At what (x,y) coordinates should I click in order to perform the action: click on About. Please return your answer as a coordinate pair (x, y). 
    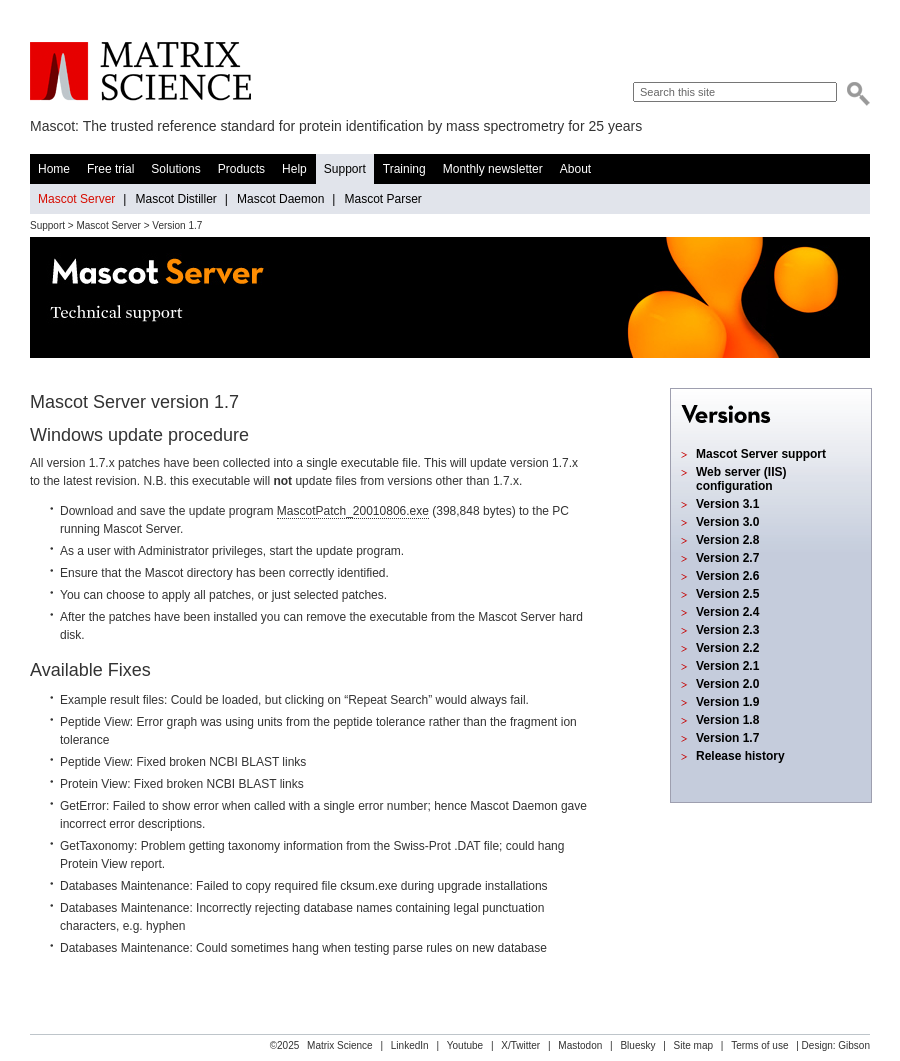
    Looking at the image, I should click on (575, 169).